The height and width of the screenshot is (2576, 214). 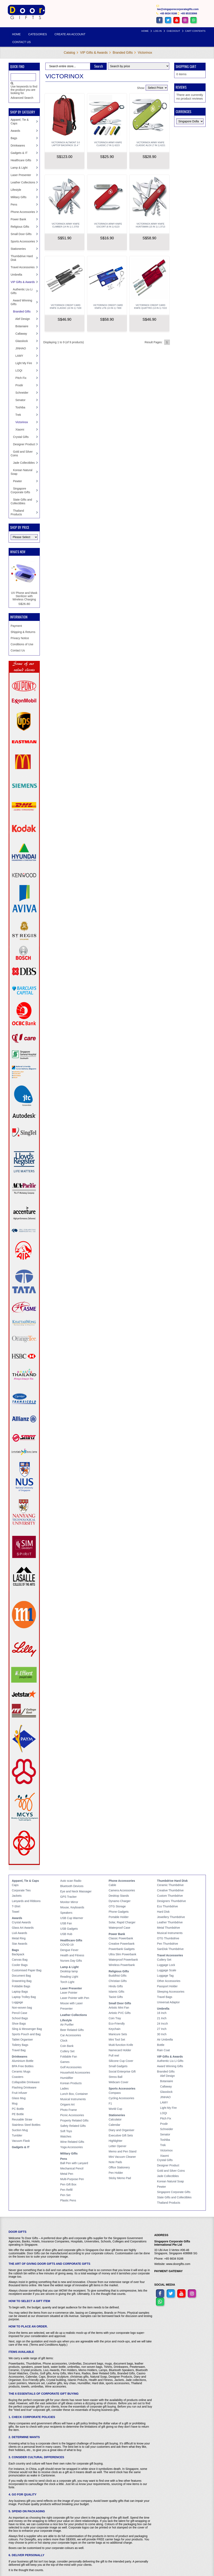 I want to click on Travel Bags, so click(x=164, y=1984).